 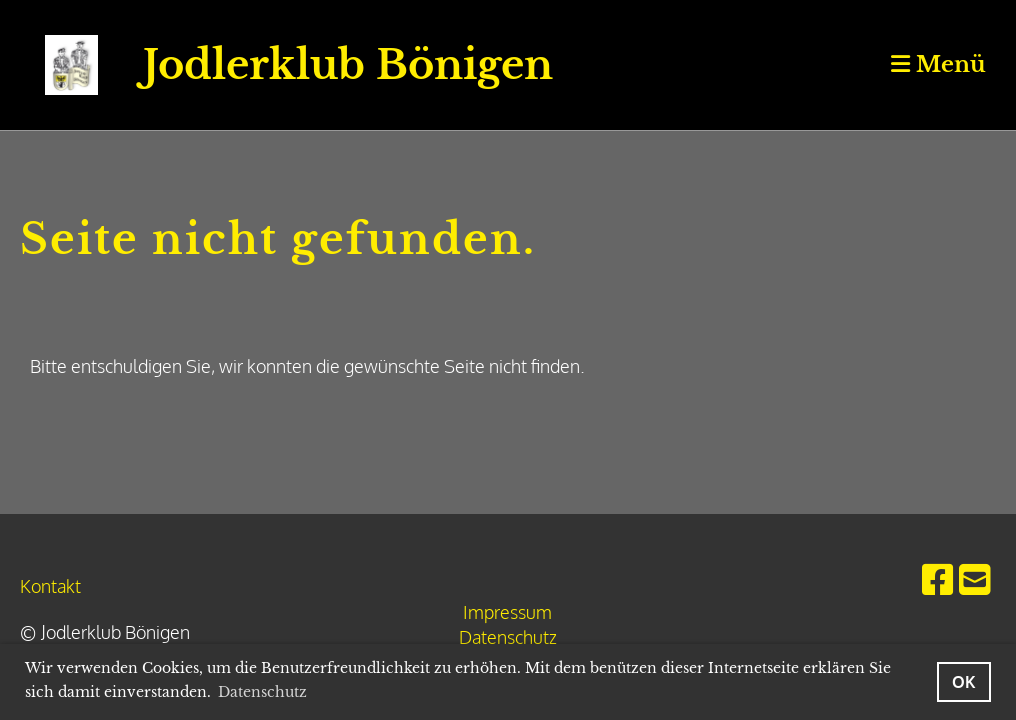 I want to click on Datenschutz [button], so click(x=262, y=692).